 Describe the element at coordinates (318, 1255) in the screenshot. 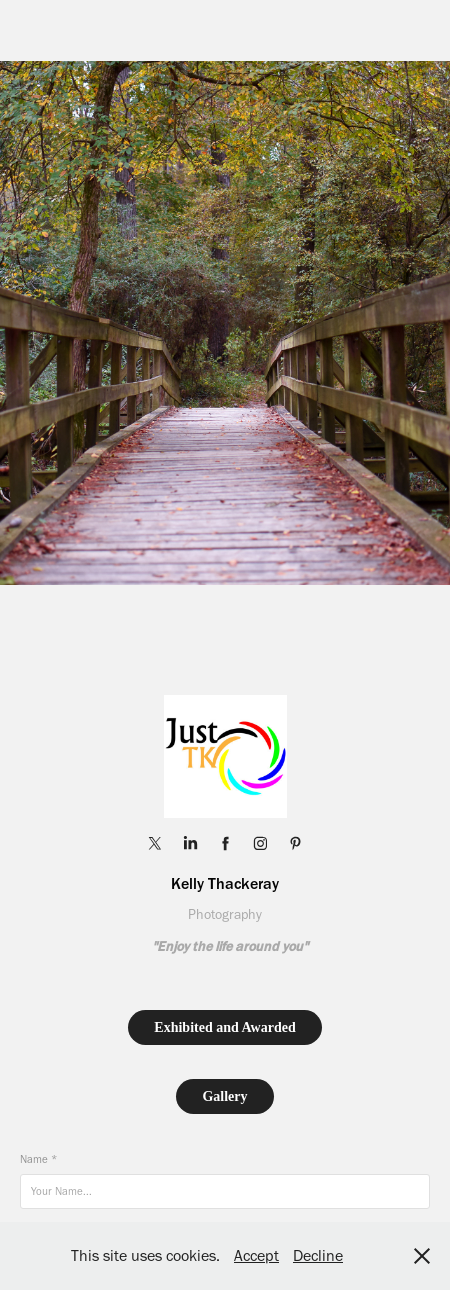

I see `Decline` at that location.